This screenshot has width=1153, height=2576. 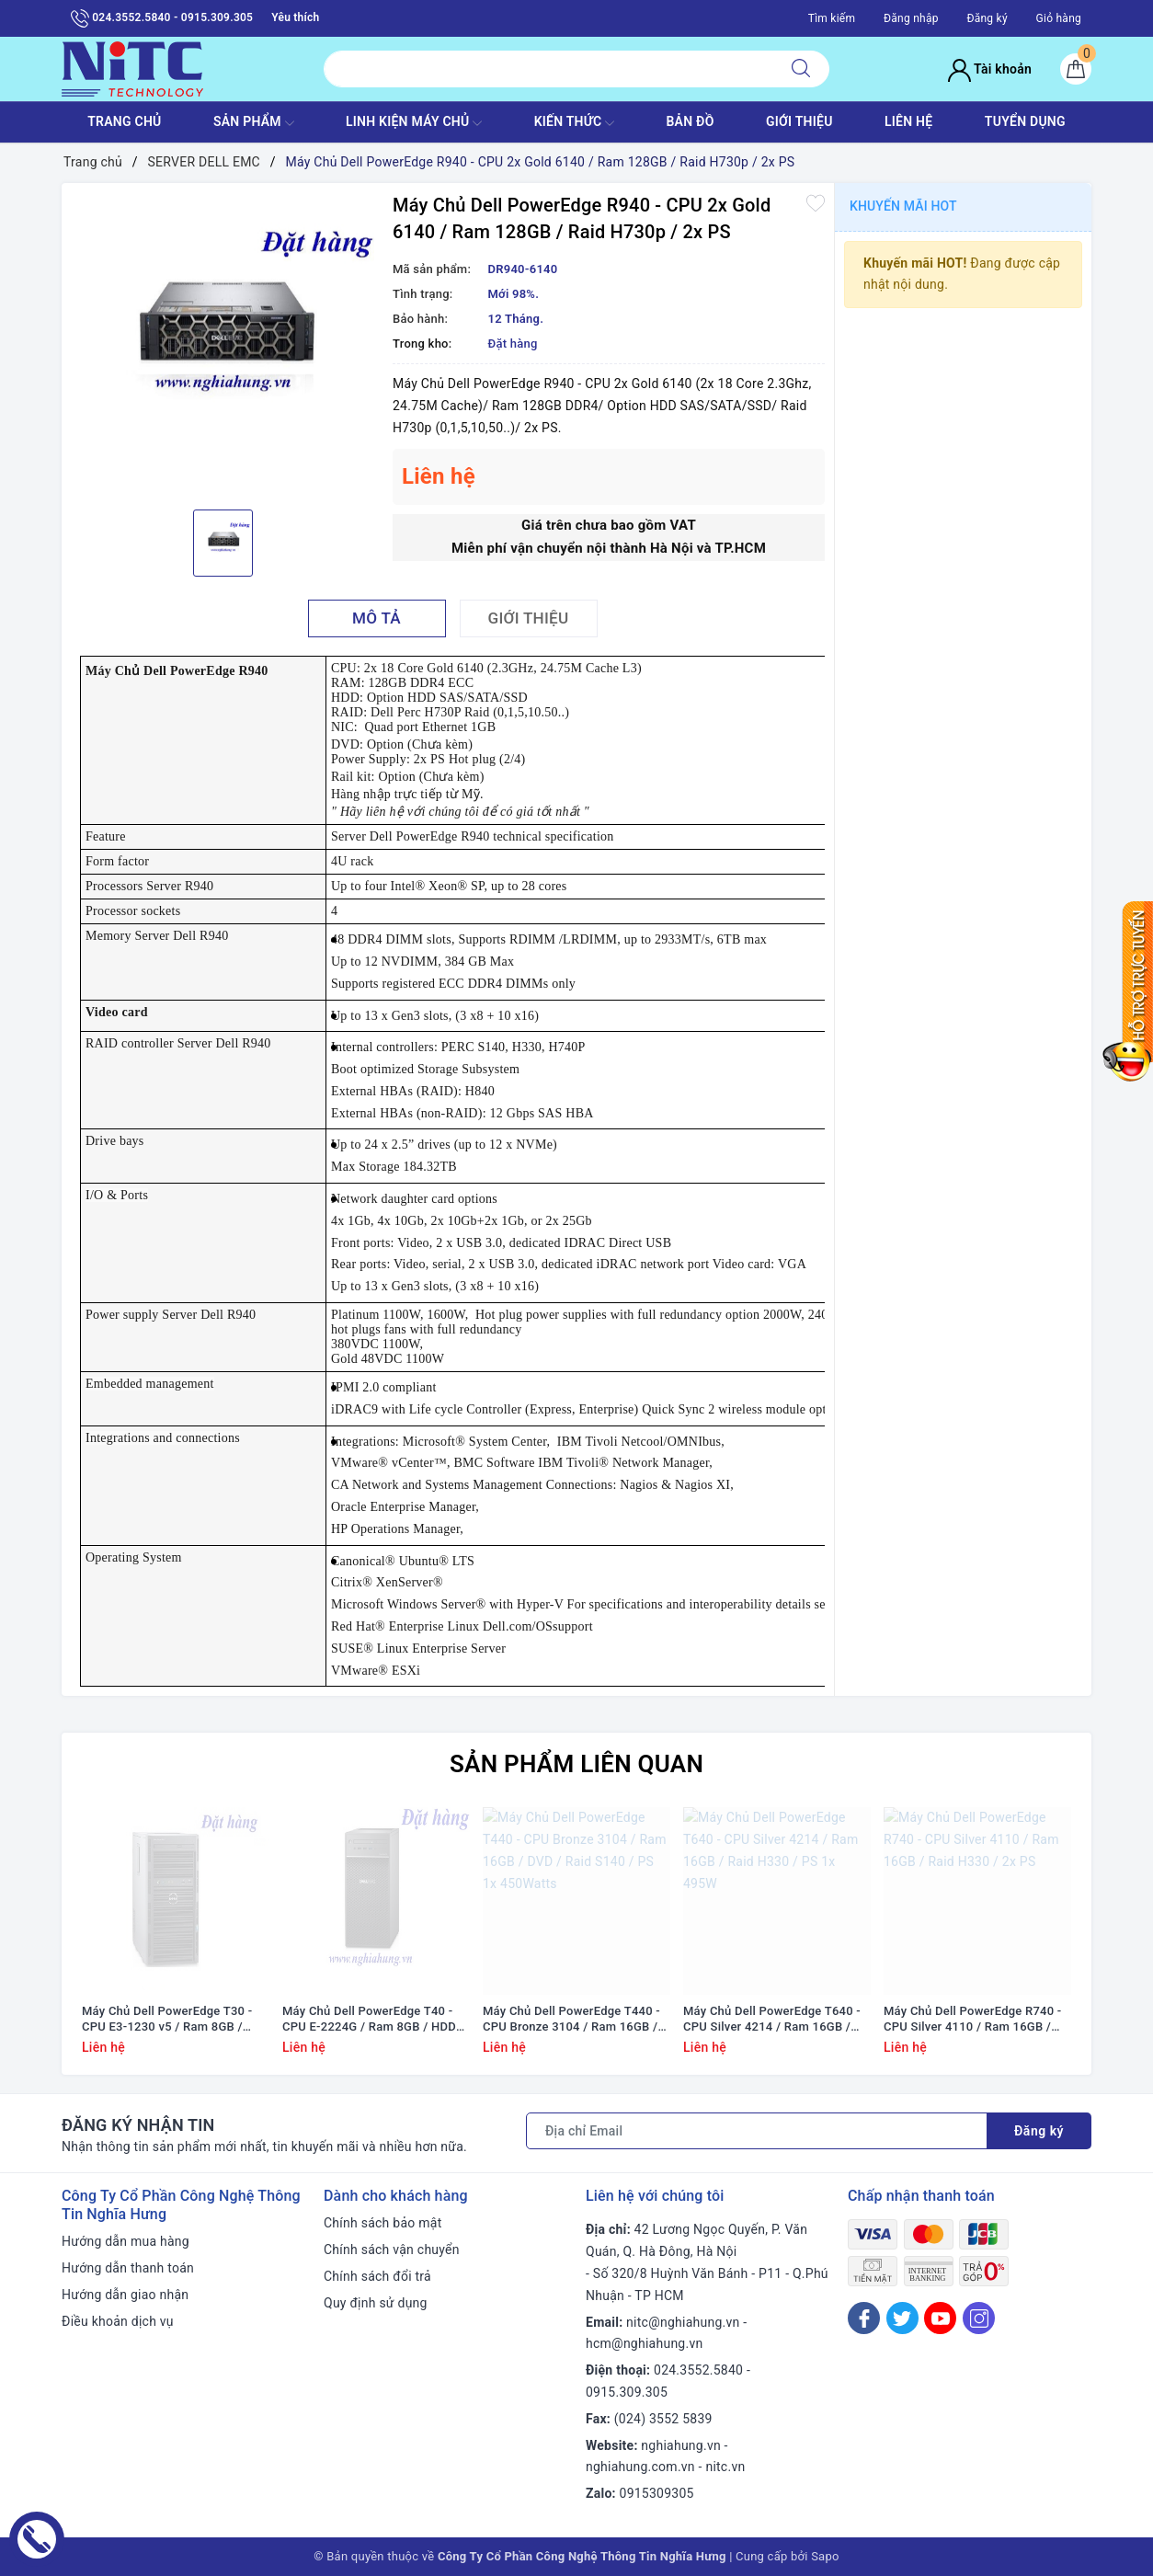 I want to click on Sapo, so click(x=825, y=2556).